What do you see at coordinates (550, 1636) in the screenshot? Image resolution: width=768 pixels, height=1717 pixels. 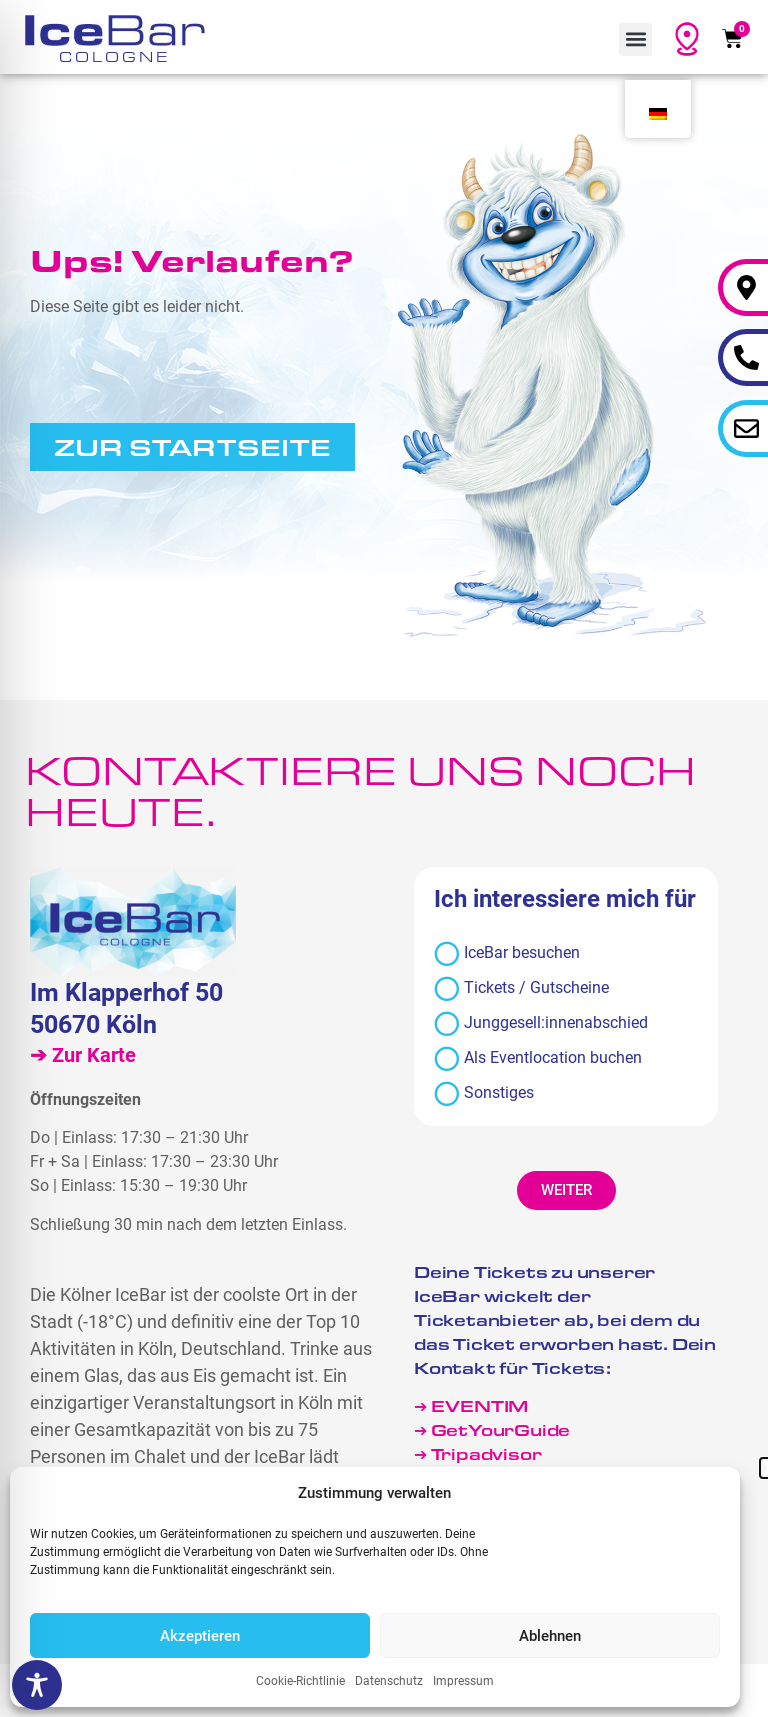 I see `Ablehnen` at bounding box center [550, 1636].